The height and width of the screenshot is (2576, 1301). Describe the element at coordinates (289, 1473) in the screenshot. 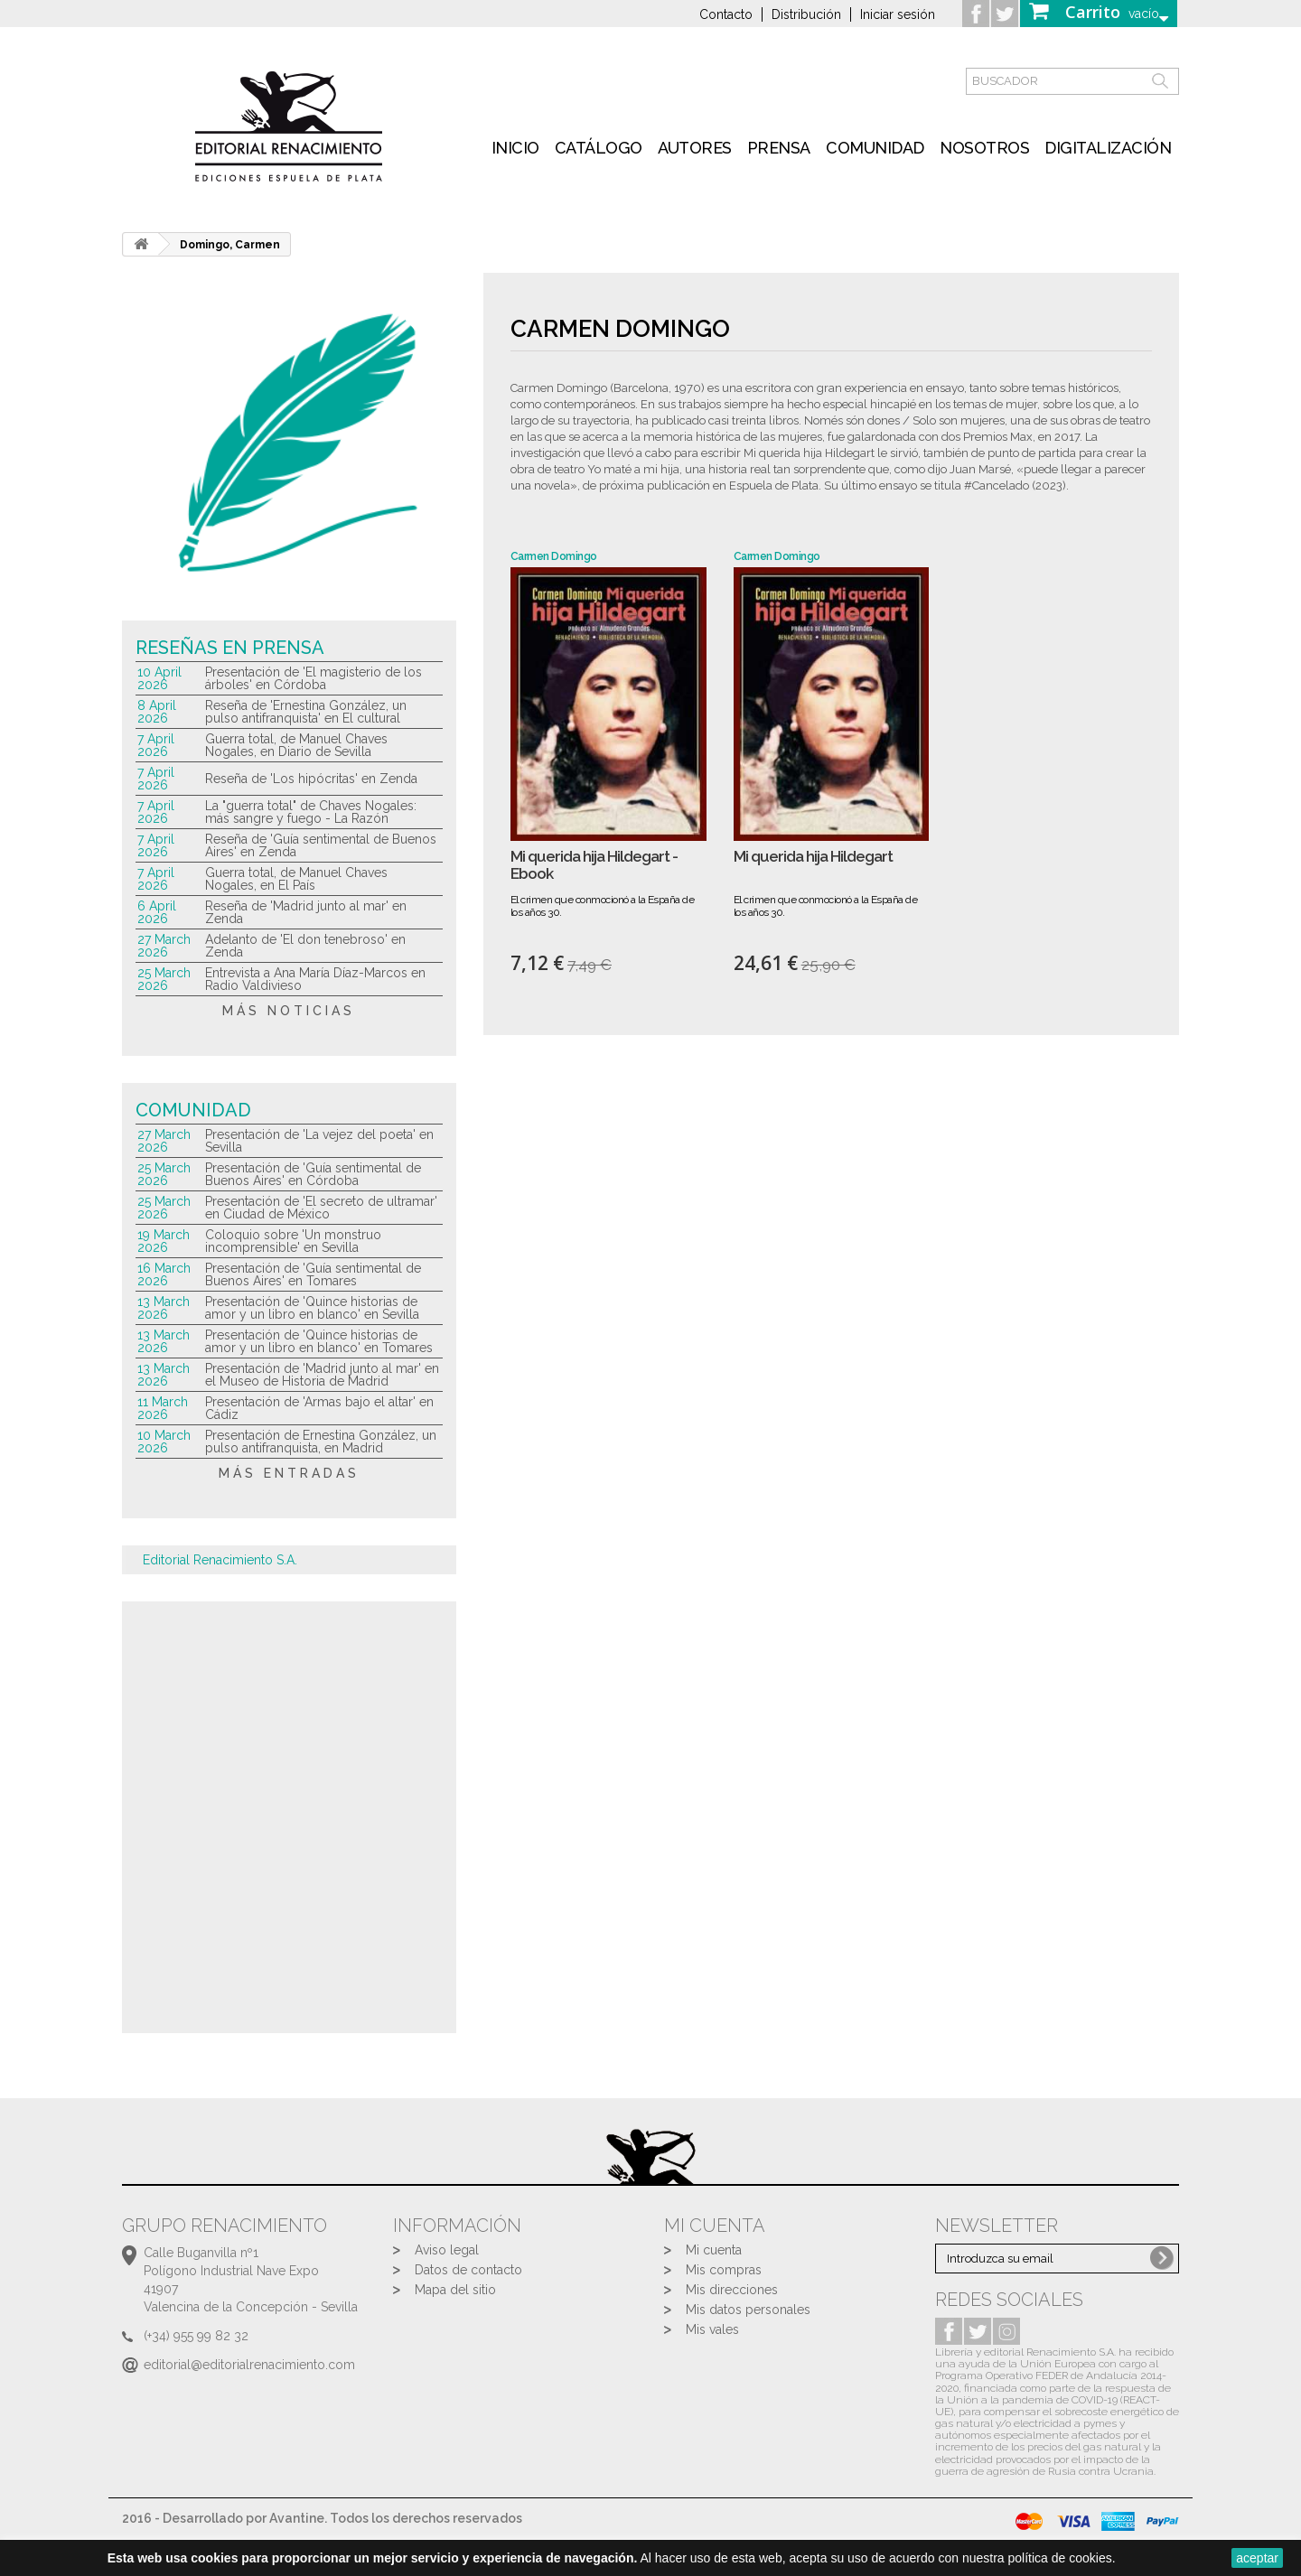

I see `más entradas` at that location.